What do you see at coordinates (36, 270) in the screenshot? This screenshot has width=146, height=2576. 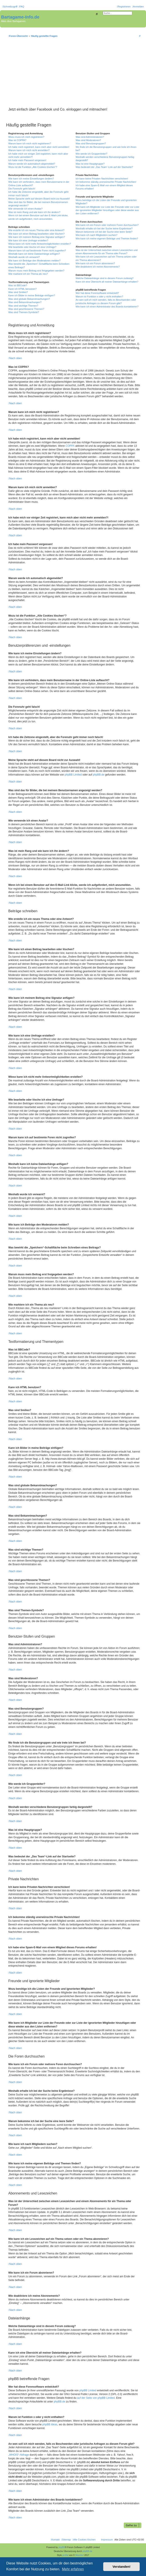 I see `Warum muss mein Beitrag erst freigegeben werden?` at bounding box center [36, 270].